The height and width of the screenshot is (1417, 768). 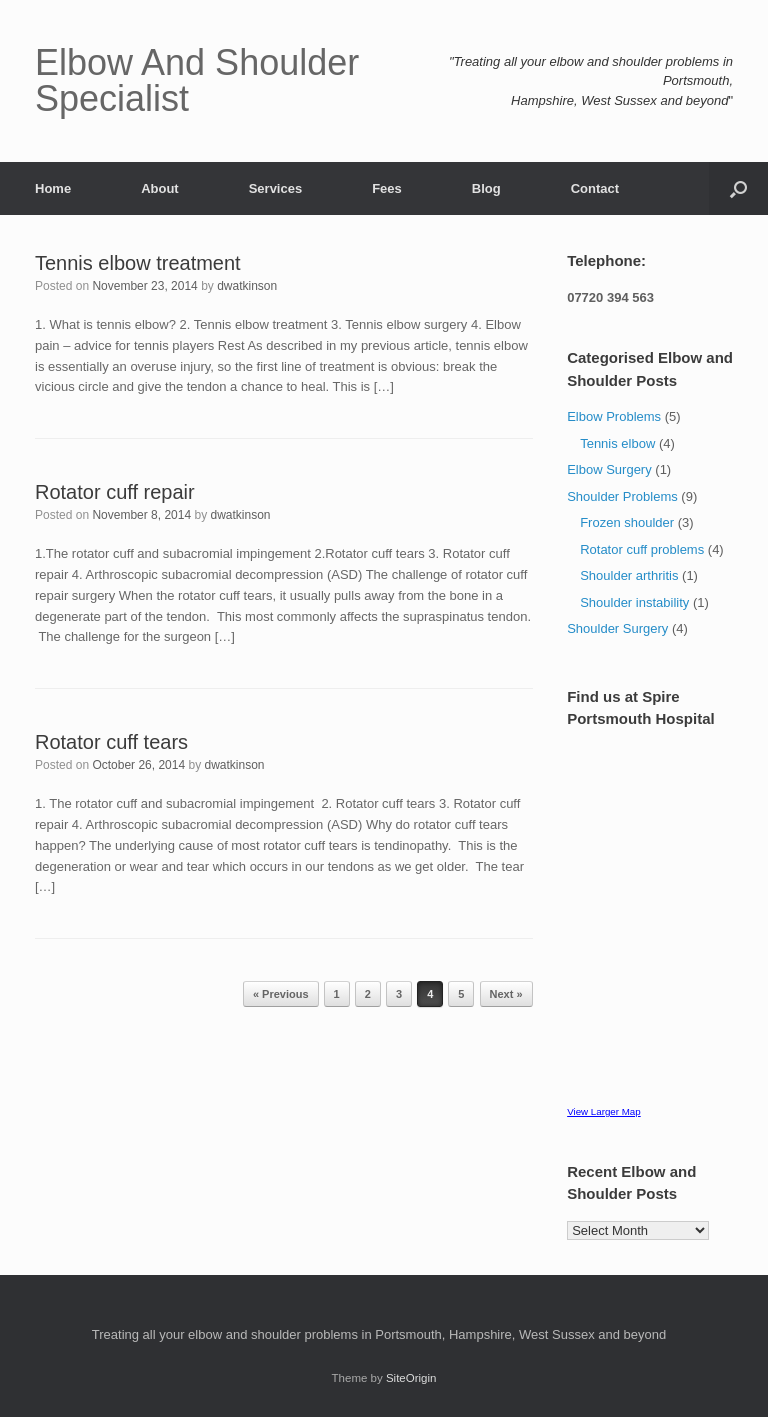 I want to click on Contact, so click(x=595, y=188).